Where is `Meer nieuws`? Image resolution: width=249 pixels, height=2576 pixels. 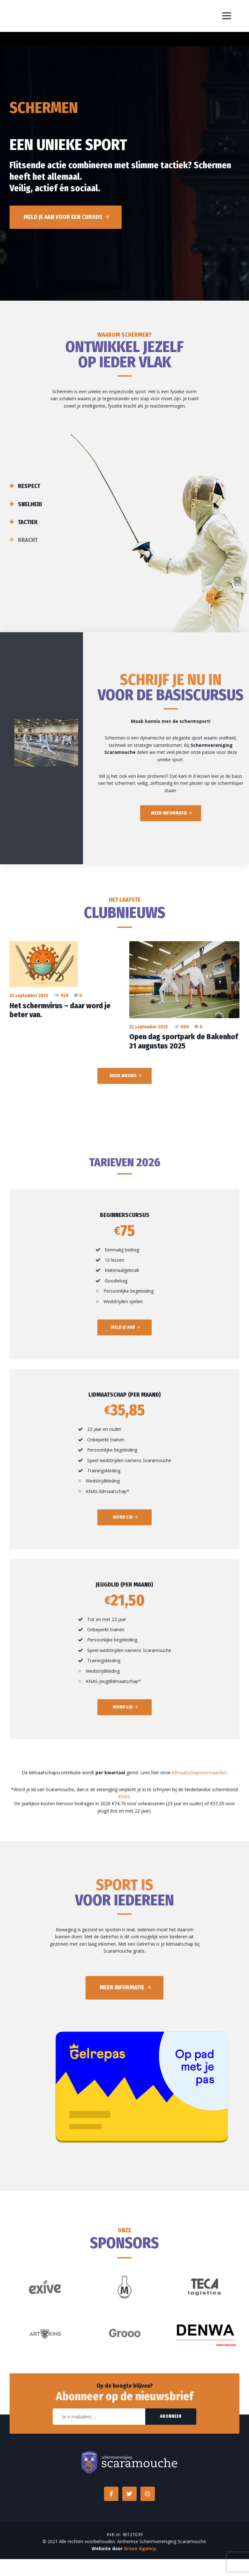 Meer nieuws is located at coordinates (123, 1075).